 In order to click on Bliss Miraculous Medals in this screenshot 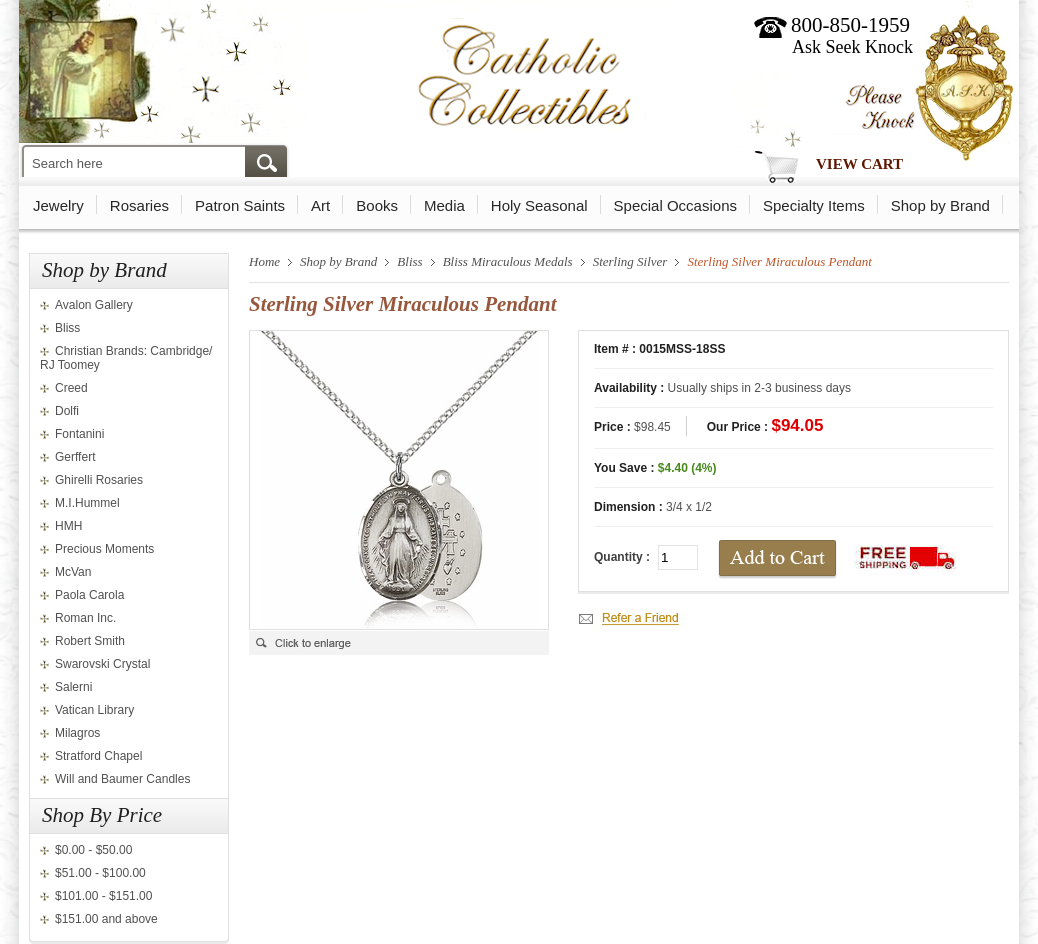, I will do `click(508, 261)`.